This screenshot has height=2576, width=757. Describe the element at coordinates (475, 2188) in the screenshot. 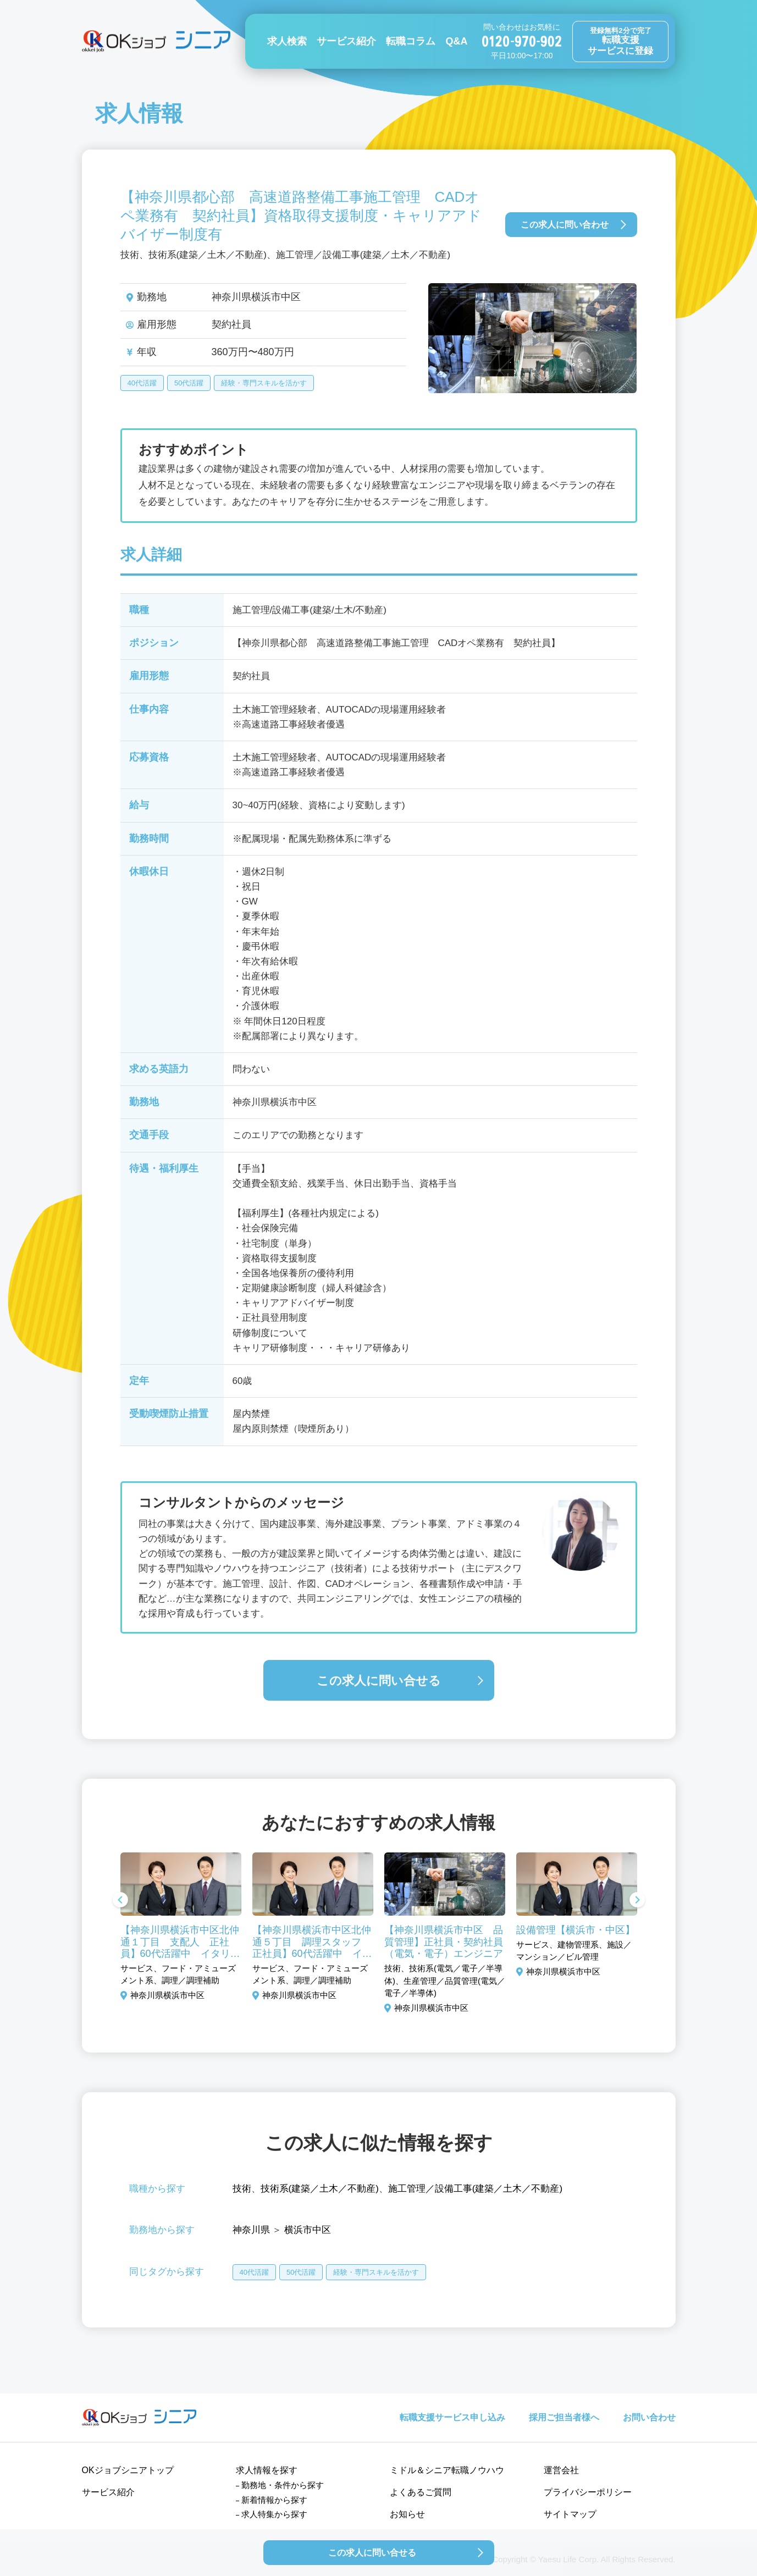

I see `施工管理／設備工事(建築／土木／不動産)` at that location.